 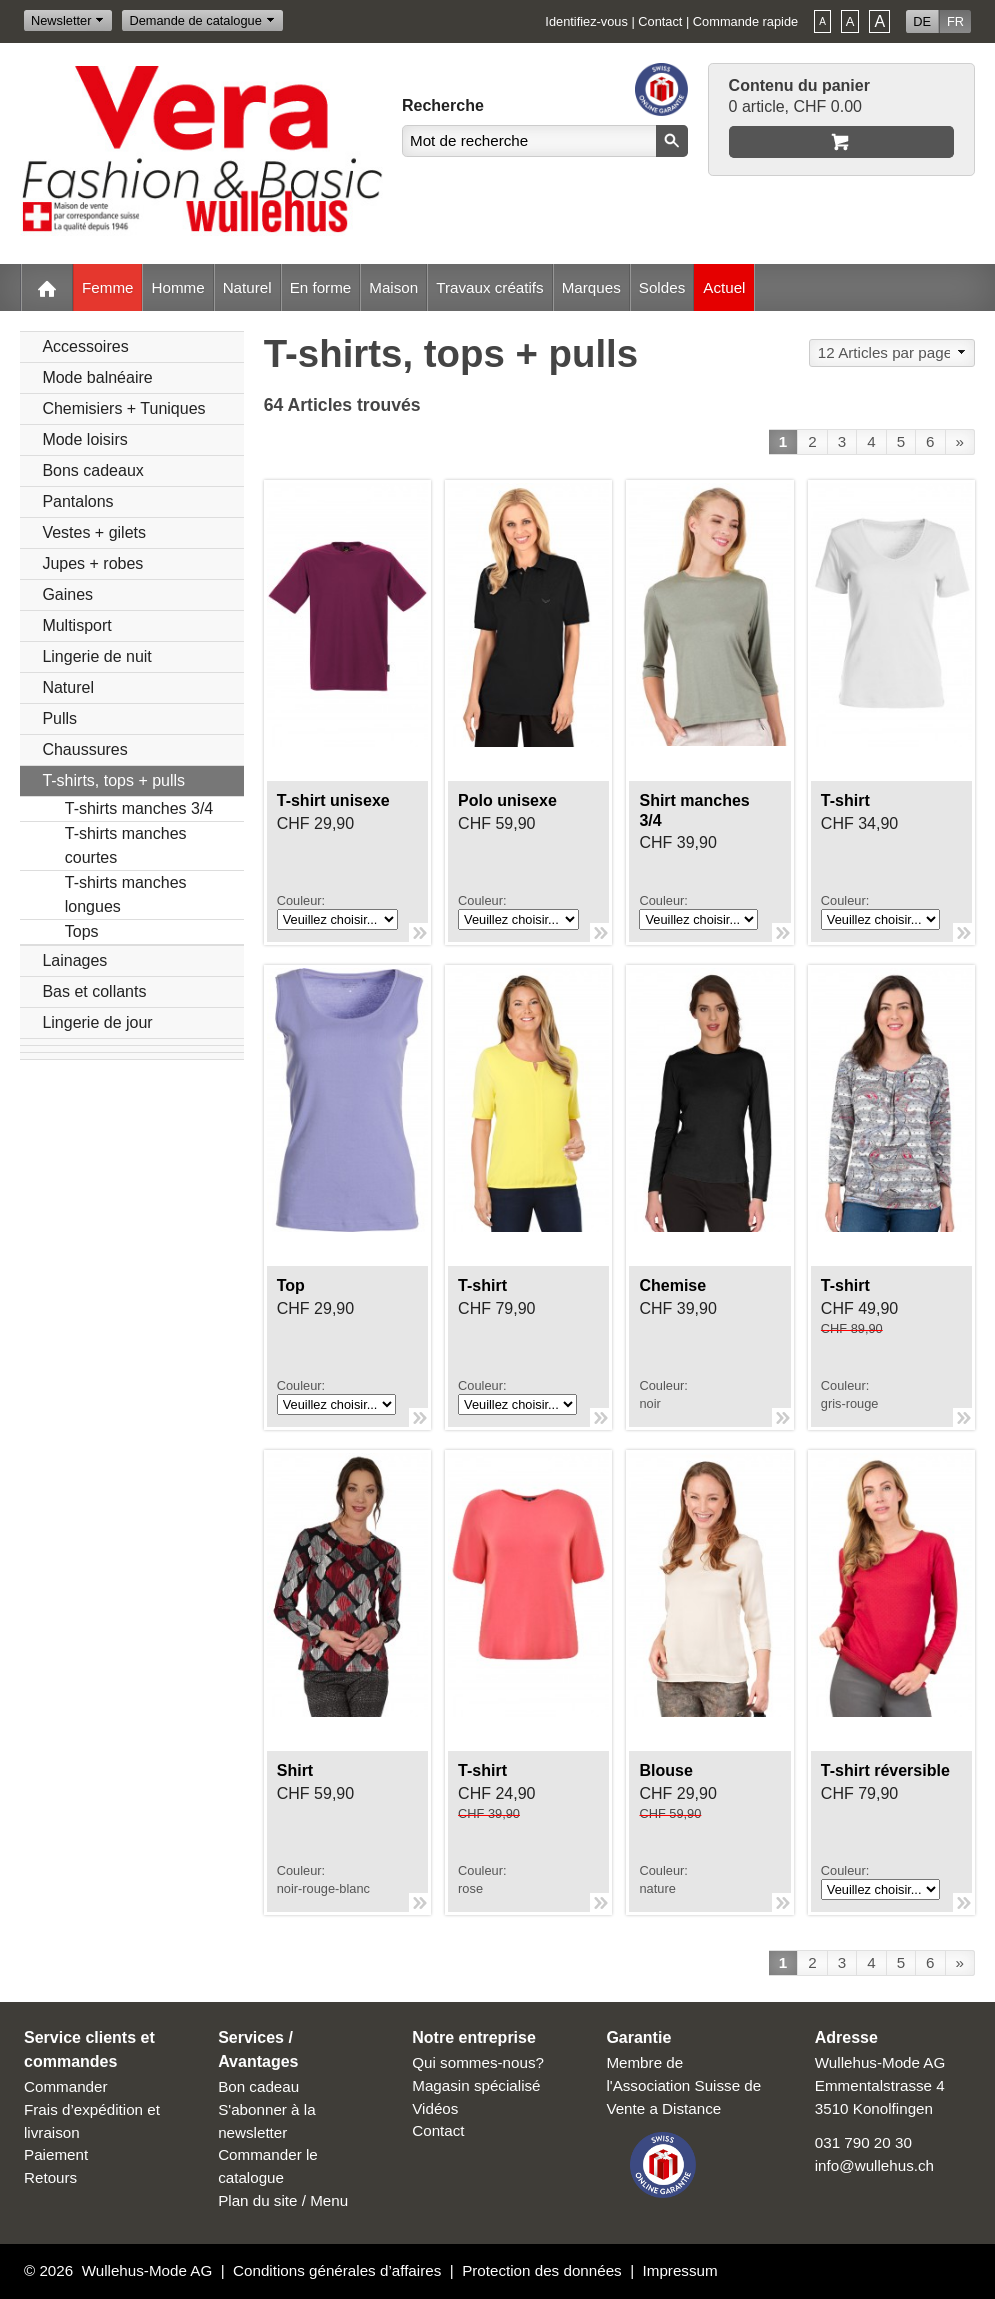 I want to click on Membre de l'Association Suisse de Vente a Distance, so click(x=683, y=2085).